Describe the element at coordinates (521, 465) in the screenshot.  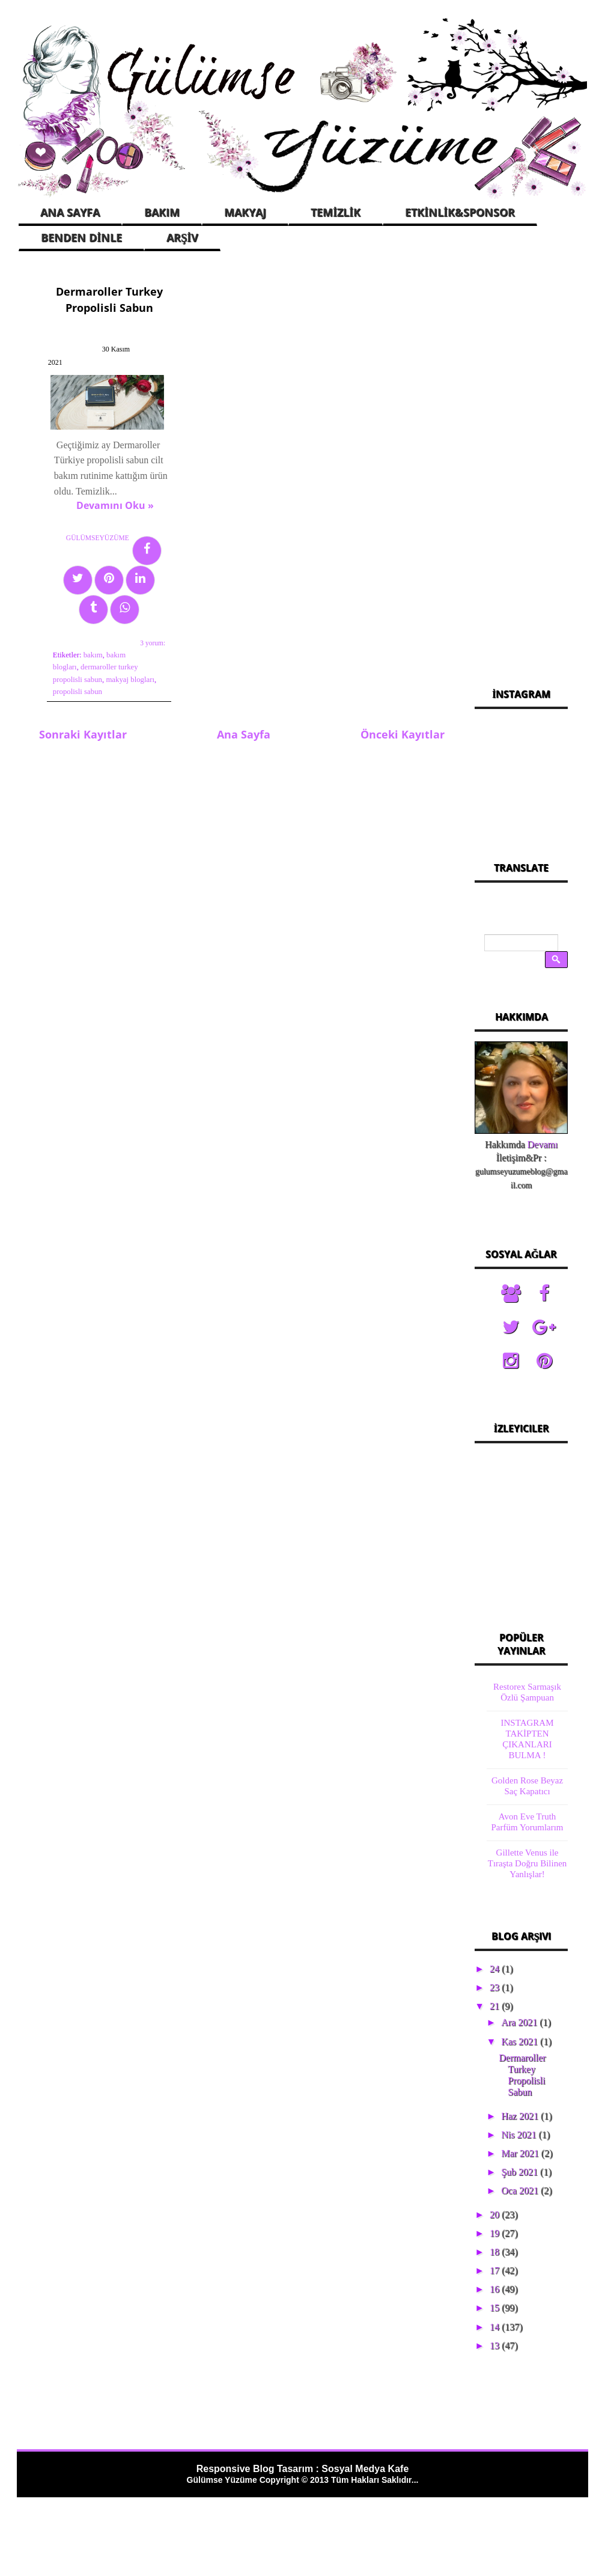
I see `[Advertisement]` at that location.